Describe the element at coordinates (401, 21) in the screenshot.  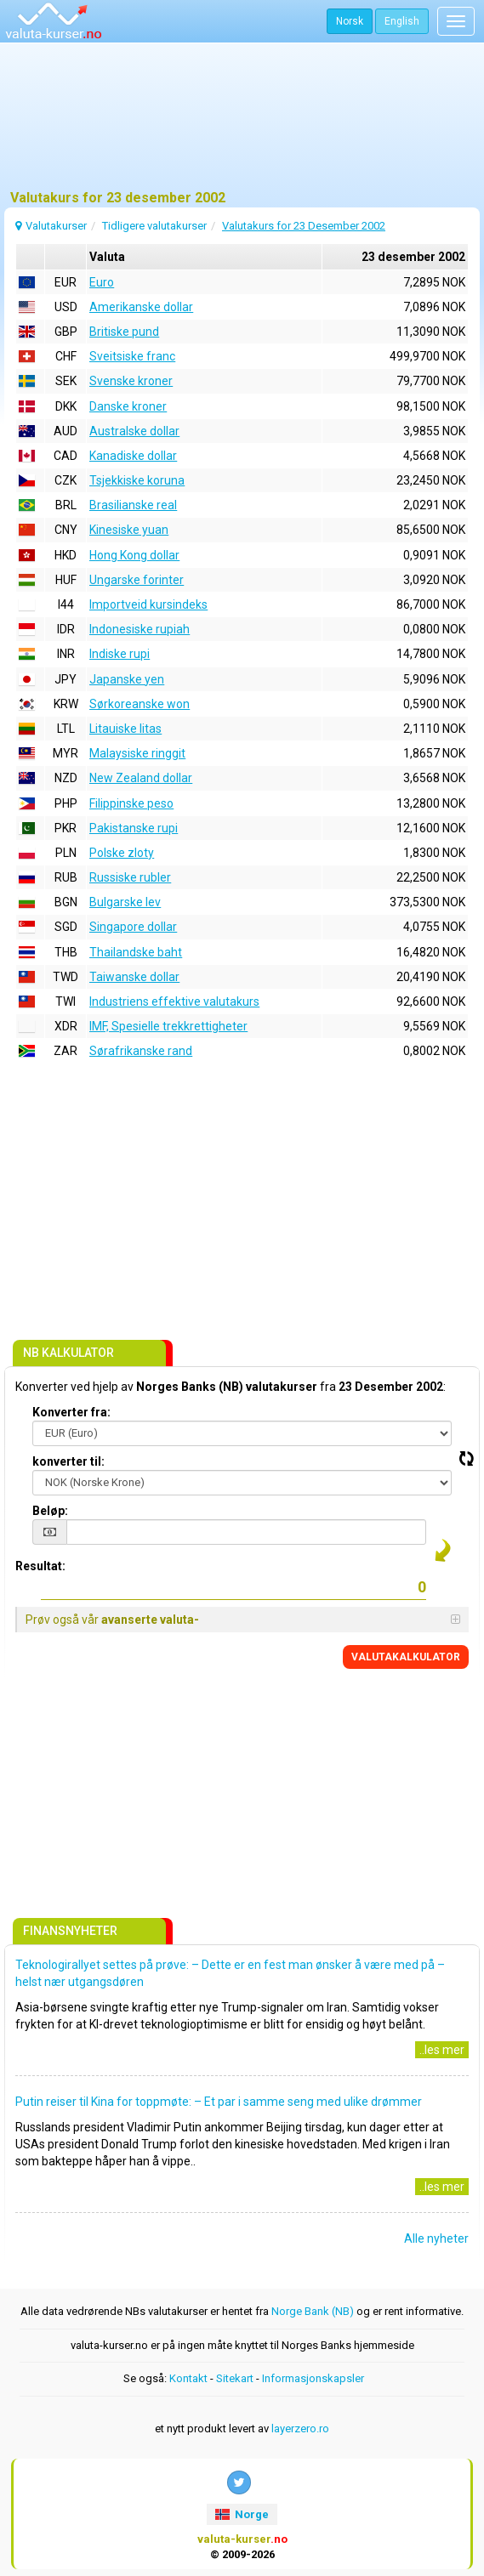
I see `English` at that location.